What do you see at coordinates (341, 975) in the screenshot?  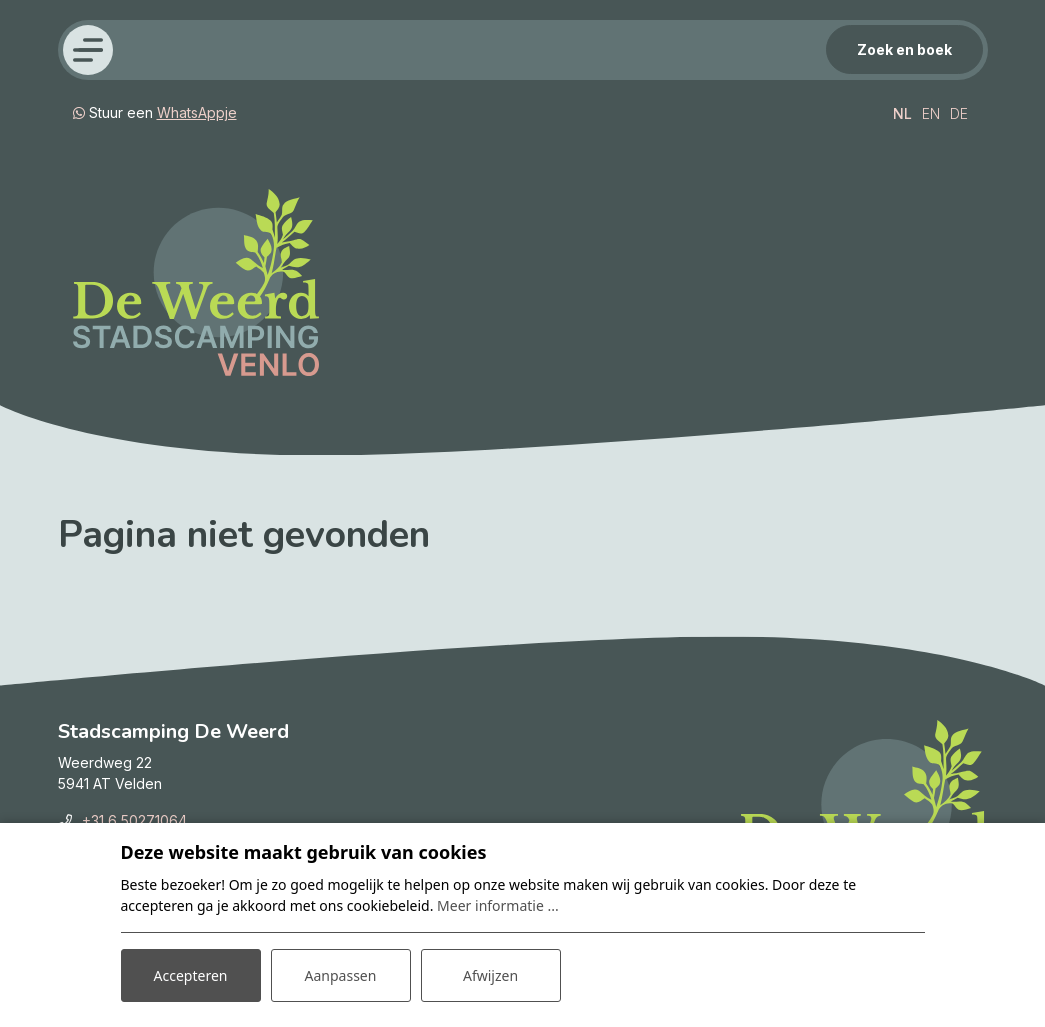 I see `Aanpassen` at bounding box center [341, 975].